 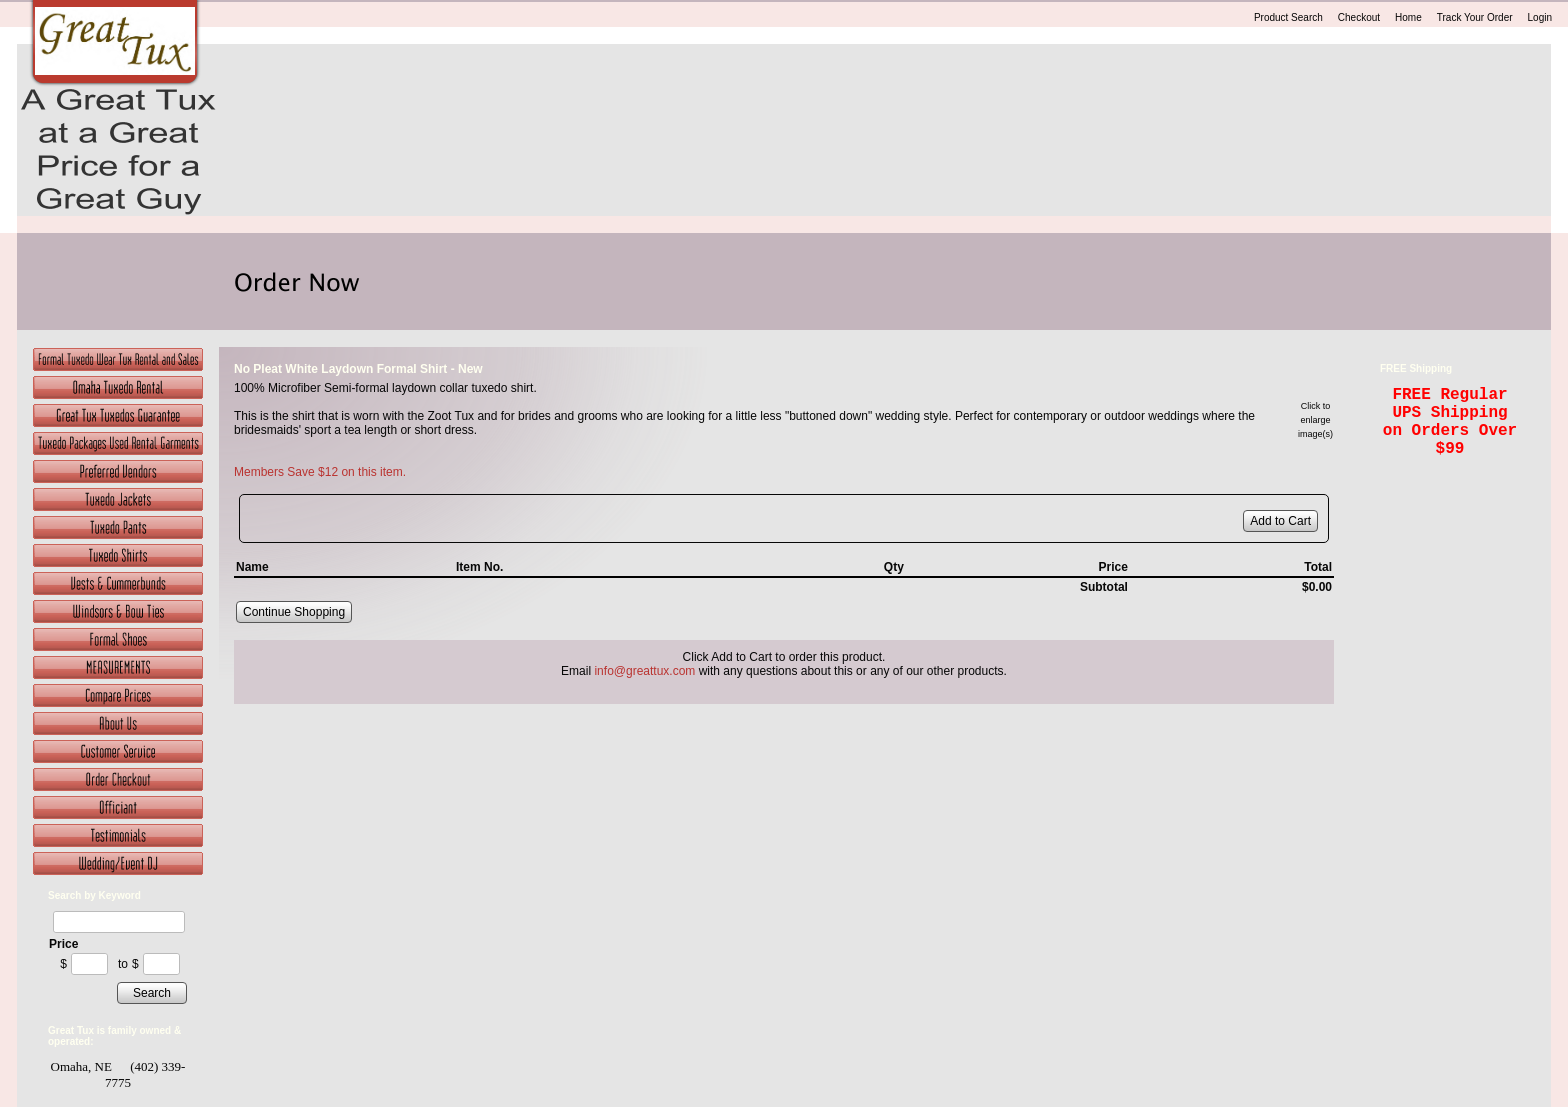 What do you see at coordinates (1408, 17) in the screenshot?
I see `Home` at bounding box center [1408, 17].